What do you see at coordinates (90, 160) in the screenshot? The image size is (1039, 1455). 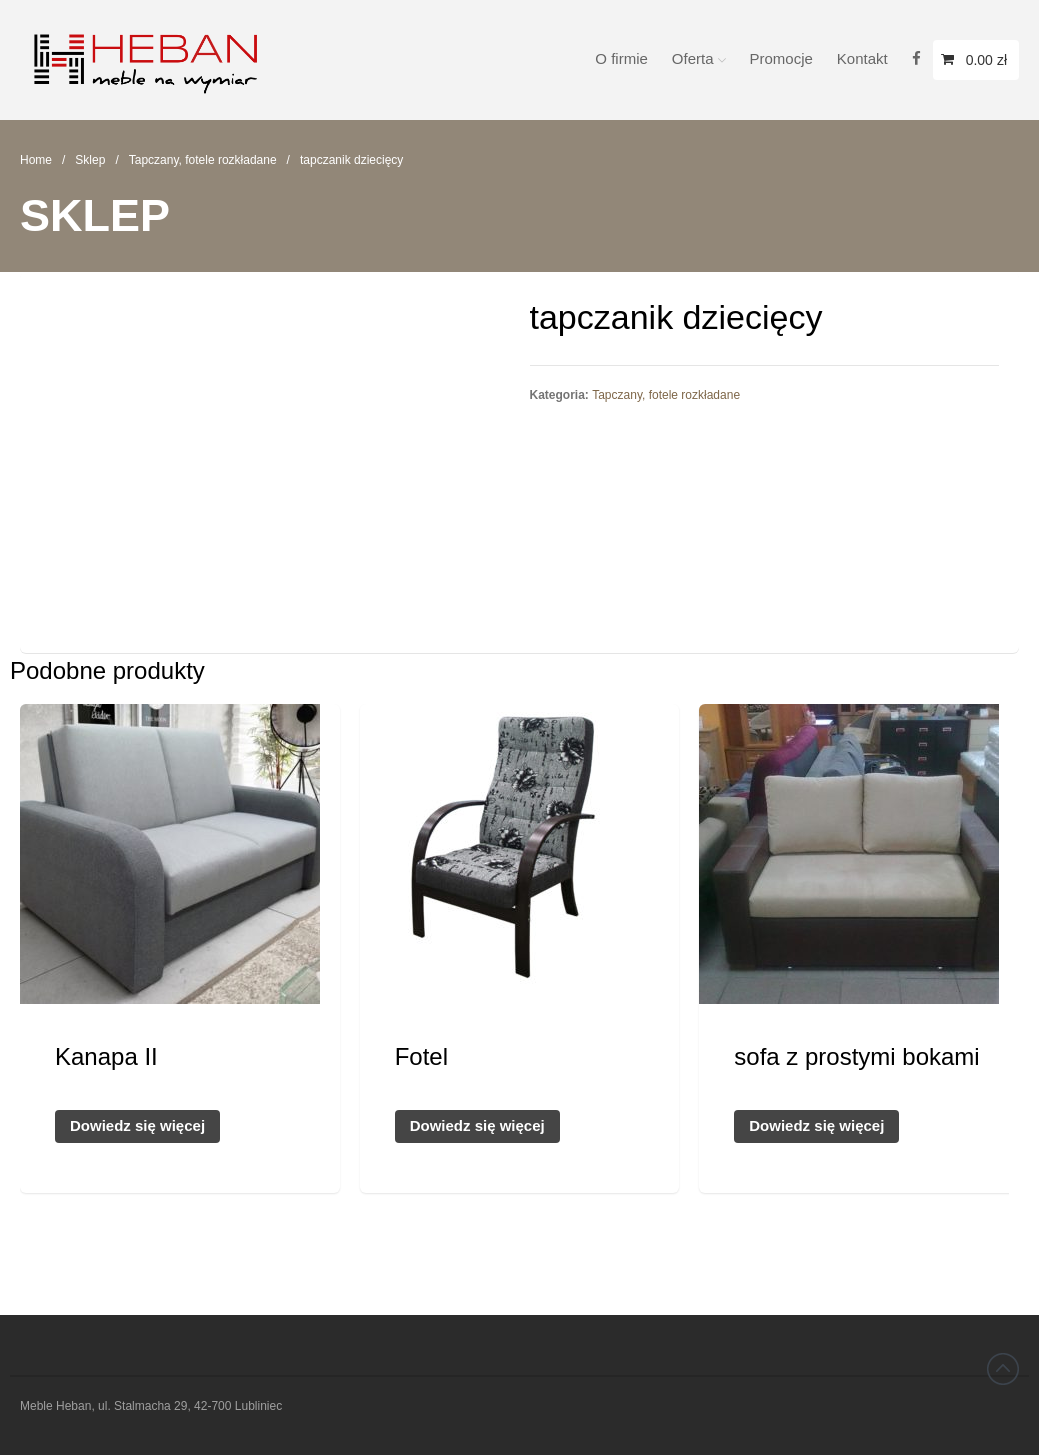 I see `Sklep` at bounding box center [90, 160].